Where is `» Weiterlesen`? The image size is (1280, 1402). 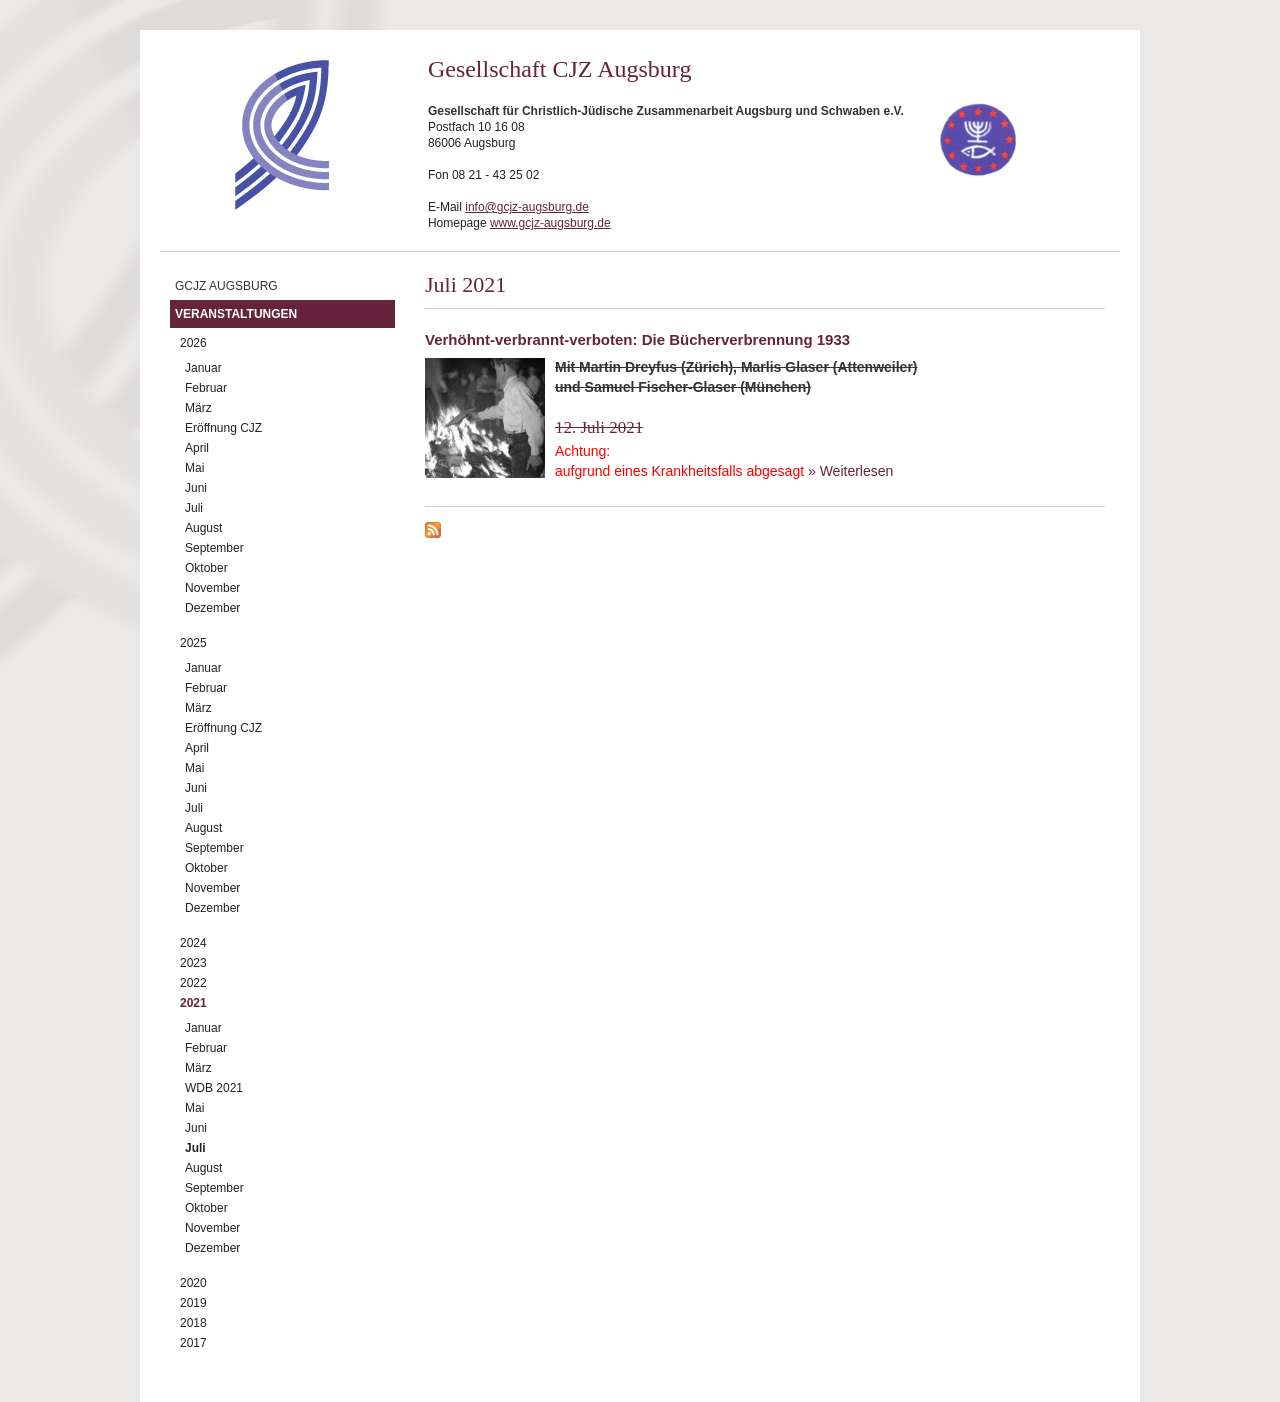
» Weiterlesen is located at coordinates (850, 471).